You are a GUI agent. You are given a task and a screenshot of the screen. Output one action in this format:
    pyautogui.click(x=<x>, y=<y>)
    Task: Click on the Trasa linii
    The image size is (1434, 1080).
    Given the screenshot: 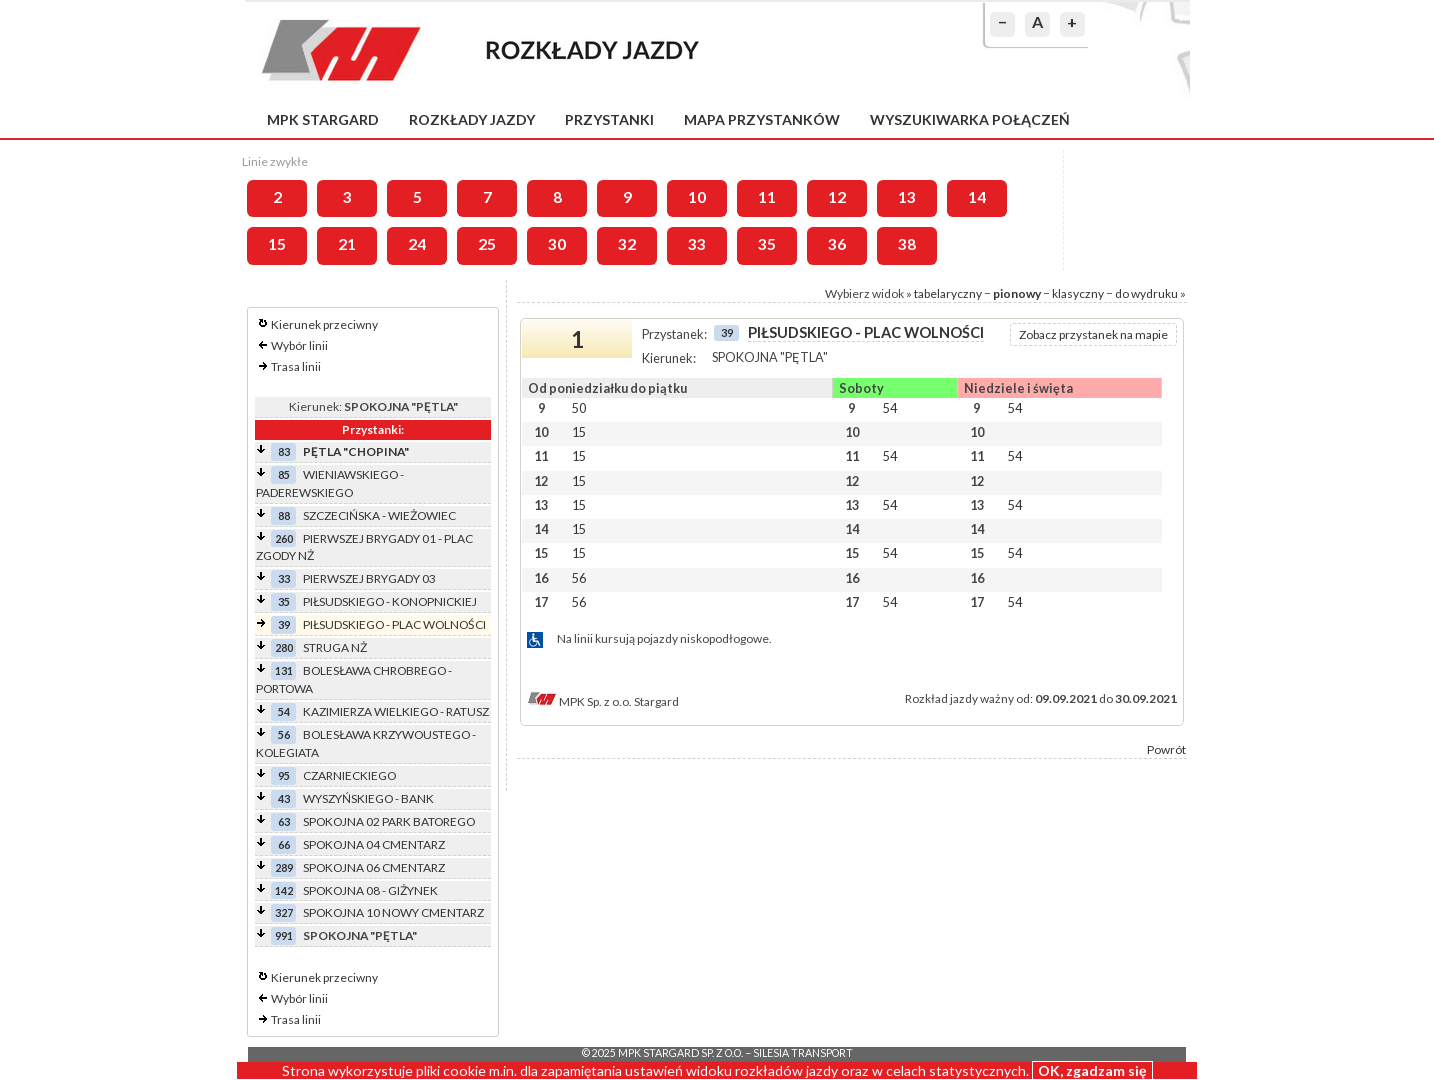 What is the action you would take?
    pyautogui.click(x=296, y=366)
    